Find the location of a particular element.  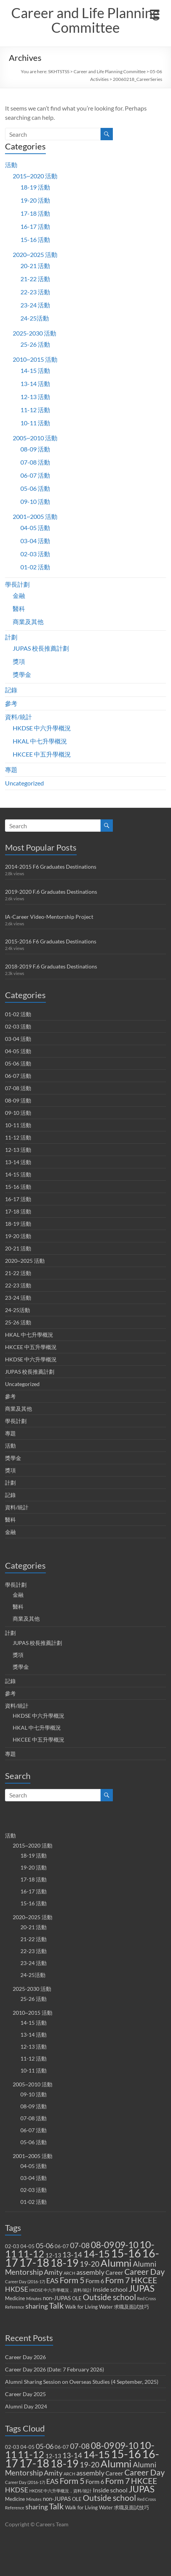

金融 is located at coordinates (19, 595).